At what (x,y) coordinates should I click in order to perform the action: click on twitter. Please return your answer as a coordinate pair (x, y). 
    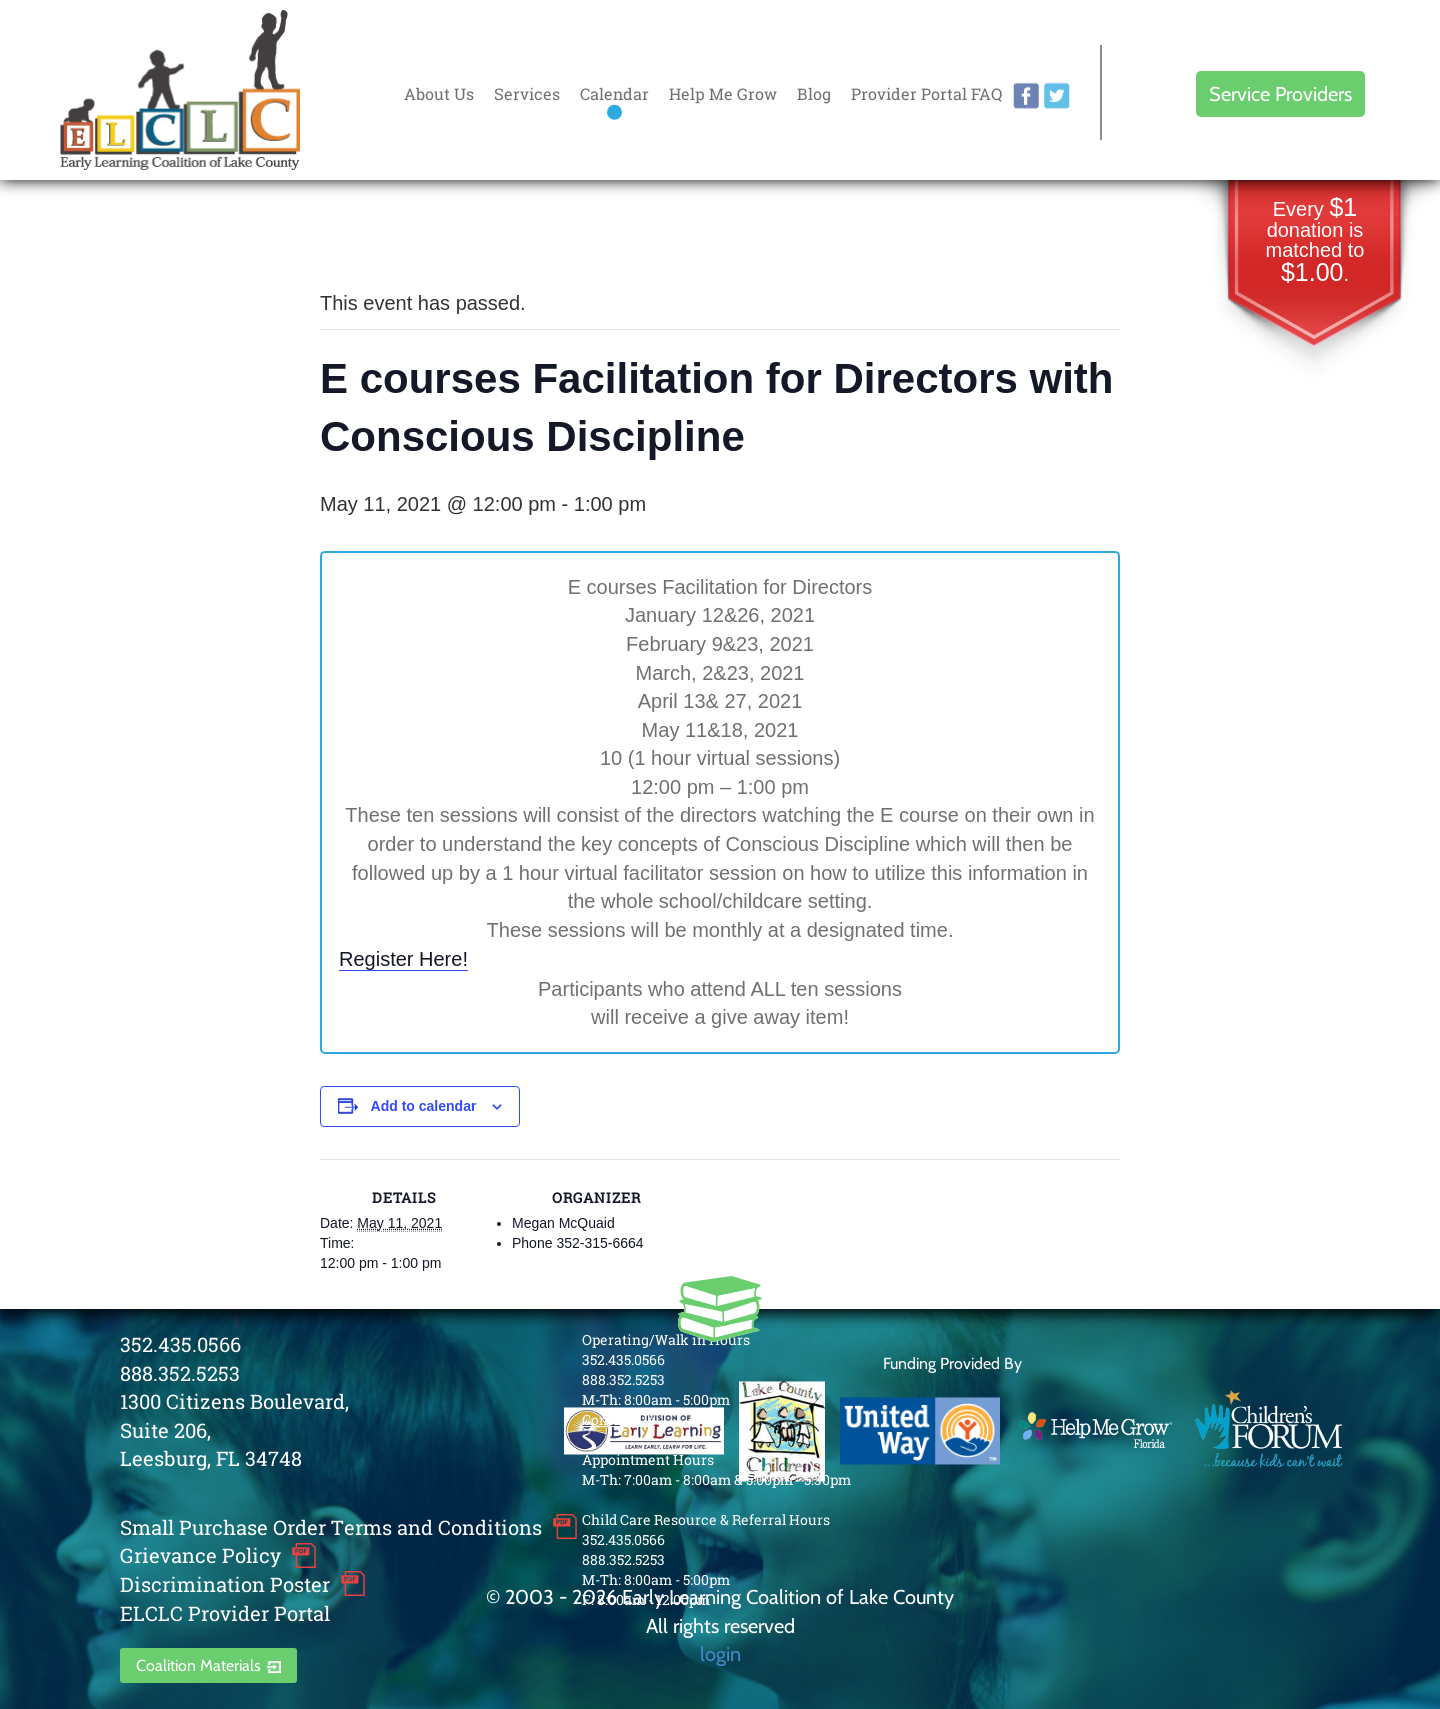
    Looking at the image, I should click on (1057, 96).